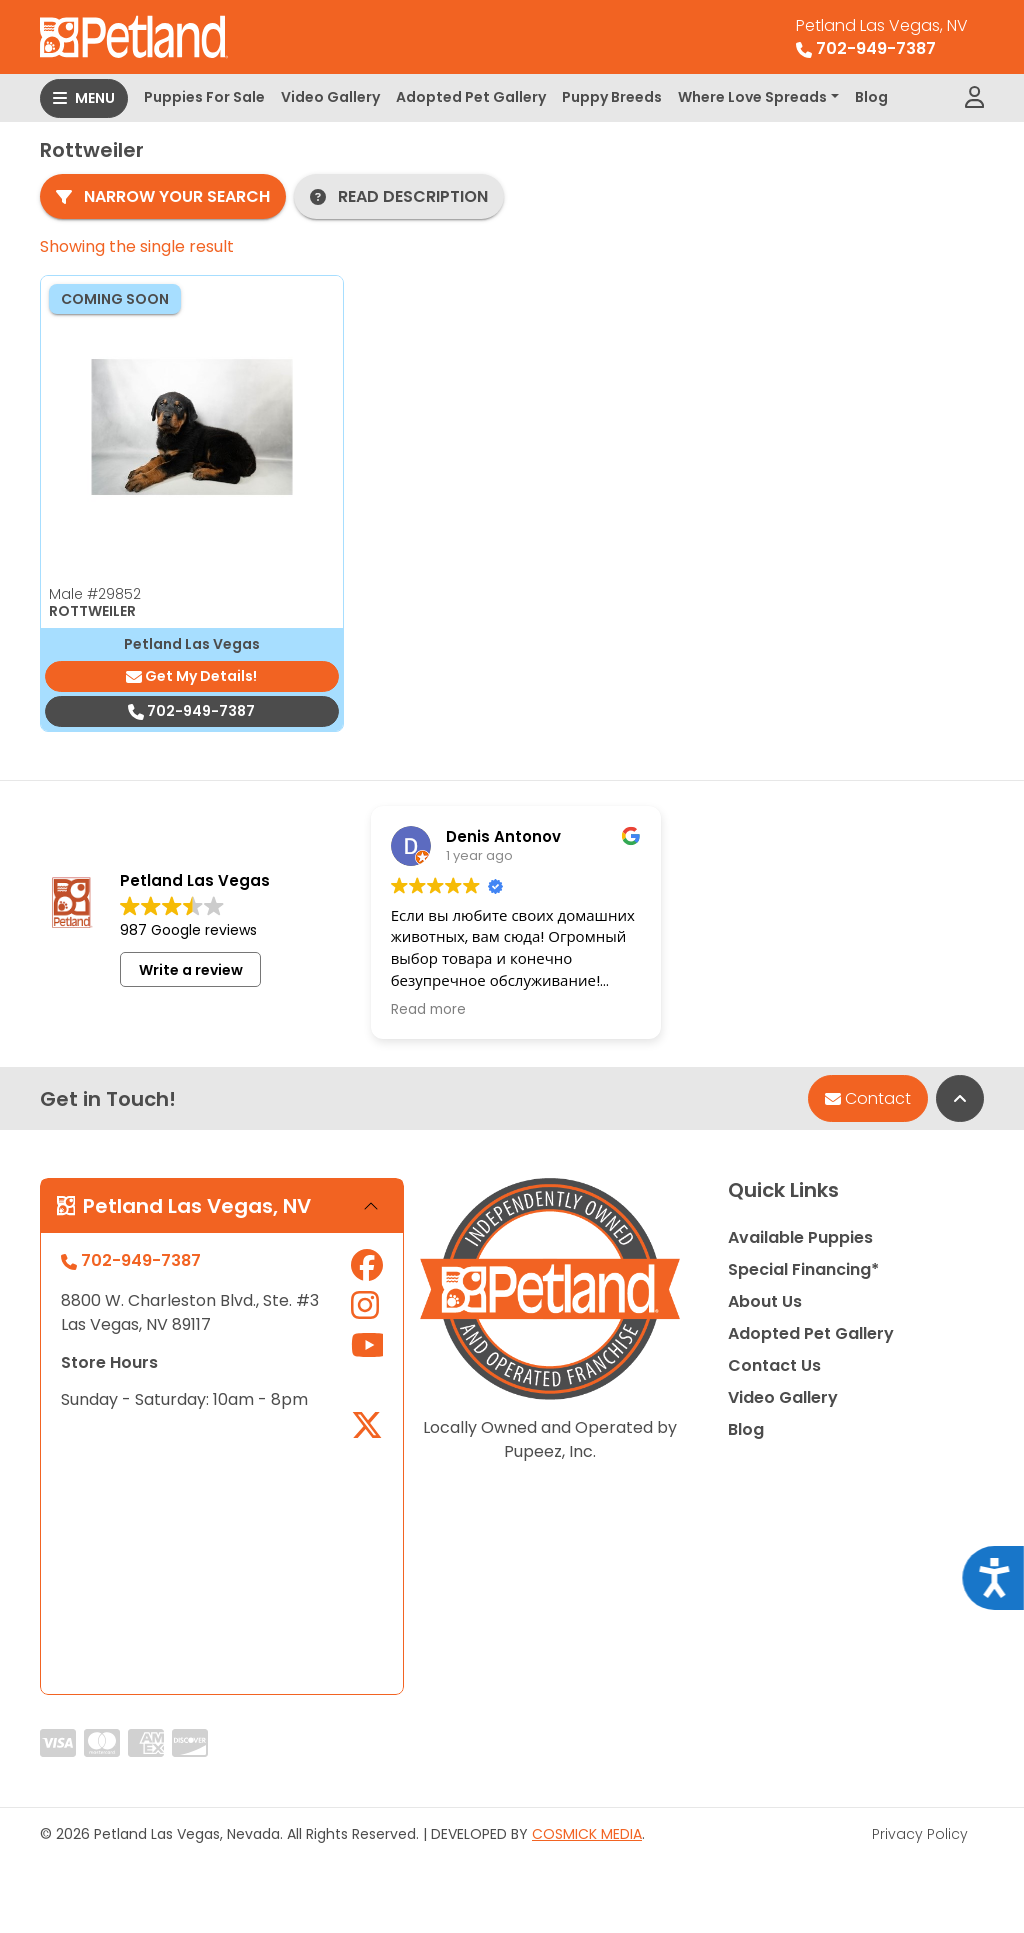 The height and width of the screenshot is (1933, 1024). What do you see at coordinates (765, 1301) in the screenshot?
I see `About Us` at bounding box center [765, 1301].